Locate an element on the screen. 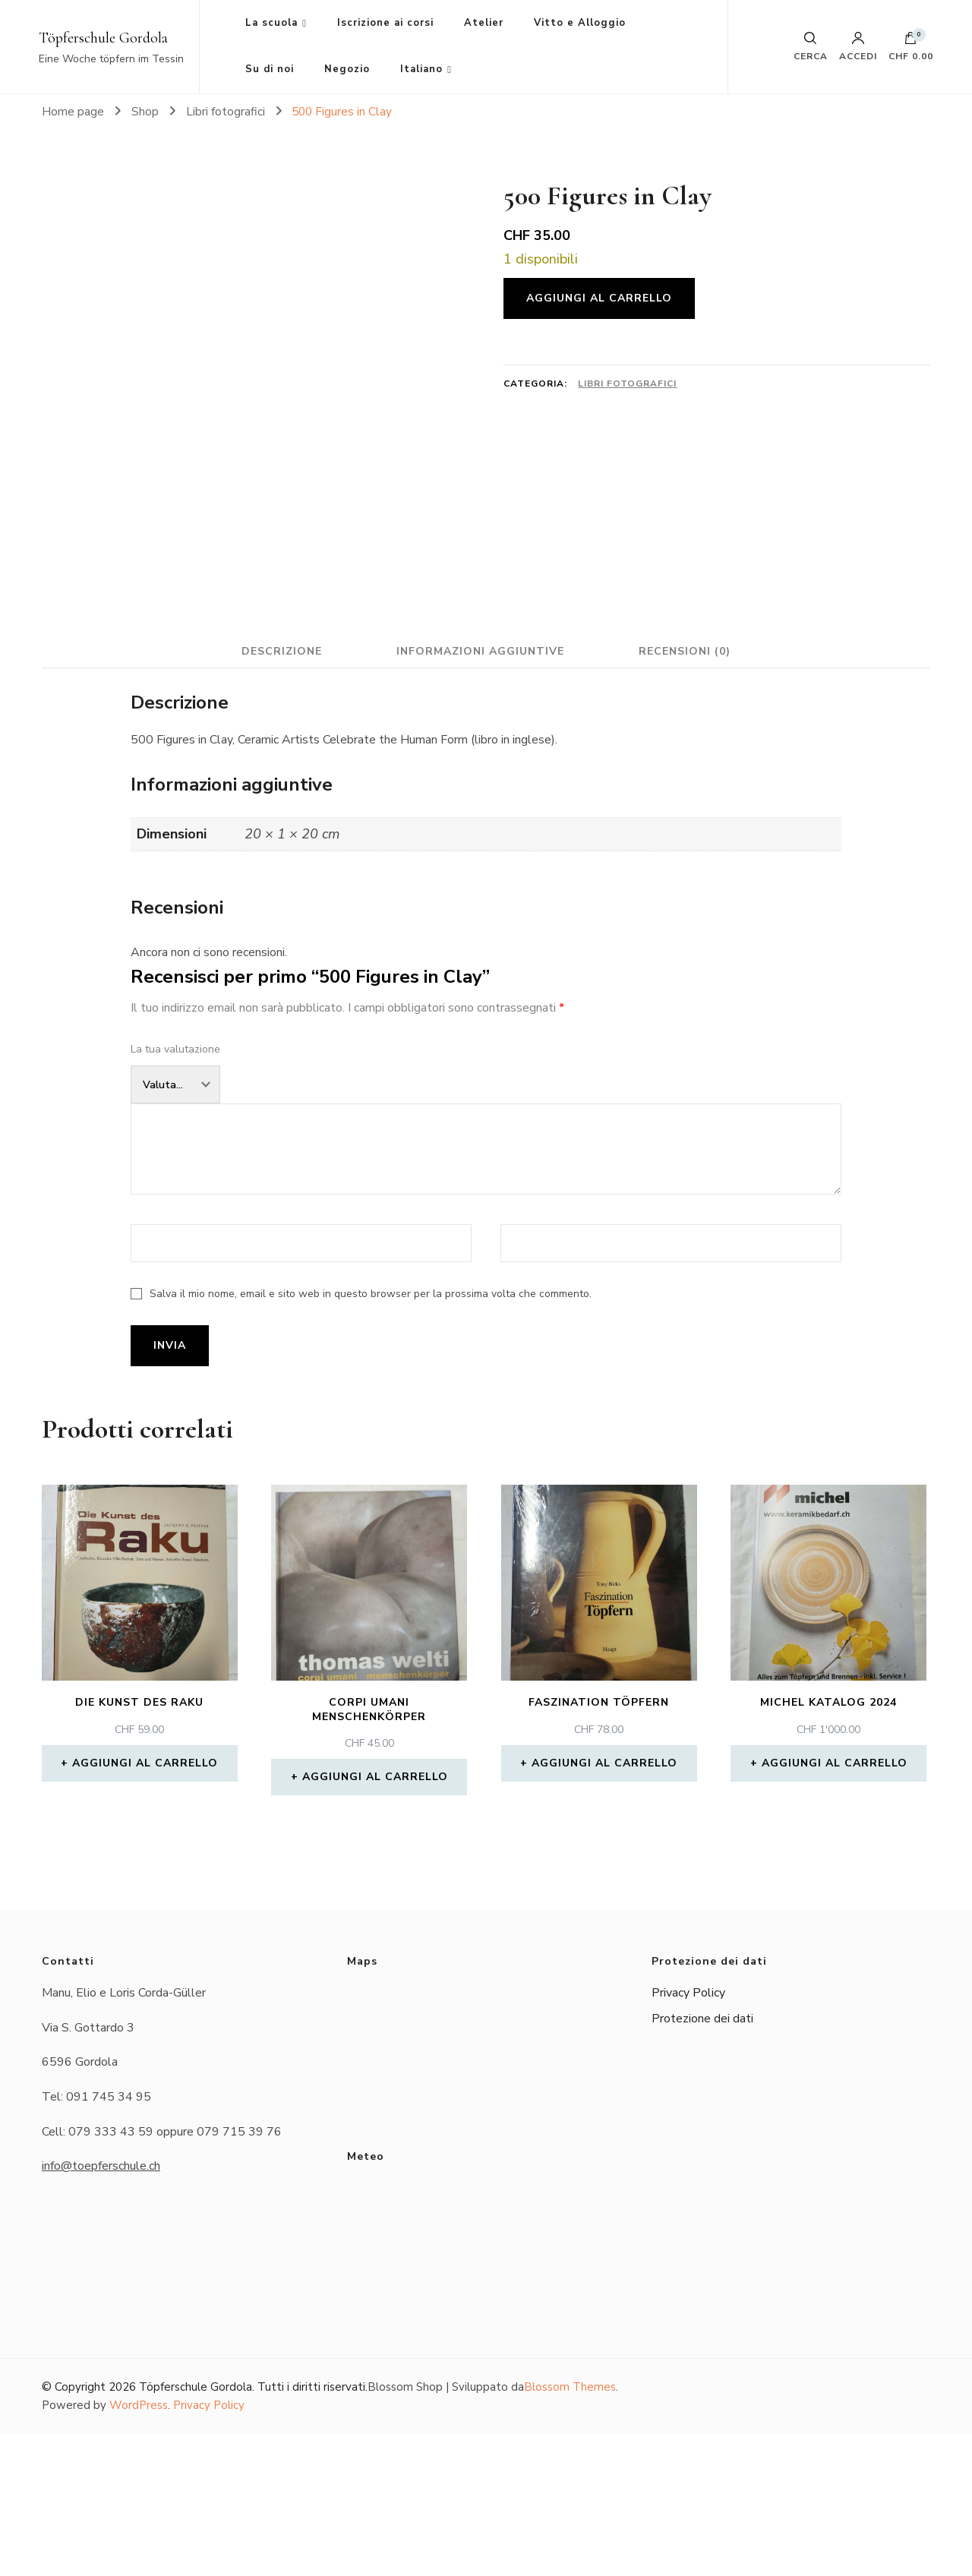  Privacy Policy is located at coordinates (688, 2134).